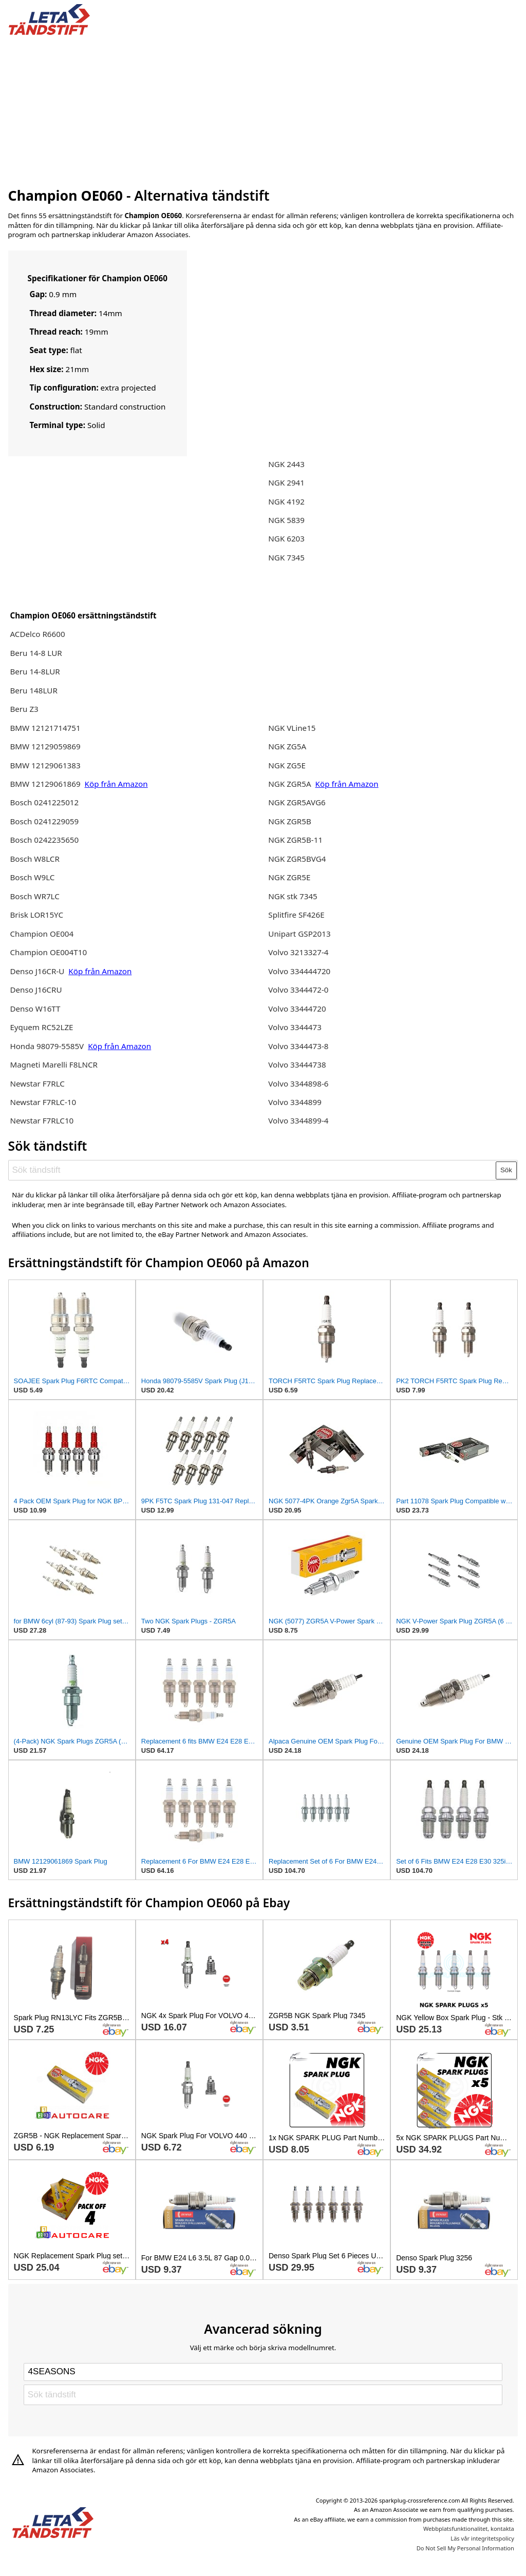 The height and width of the screenshot is (2576, 526). I want to click on Volvo 3344472-0, so click(298, 989).